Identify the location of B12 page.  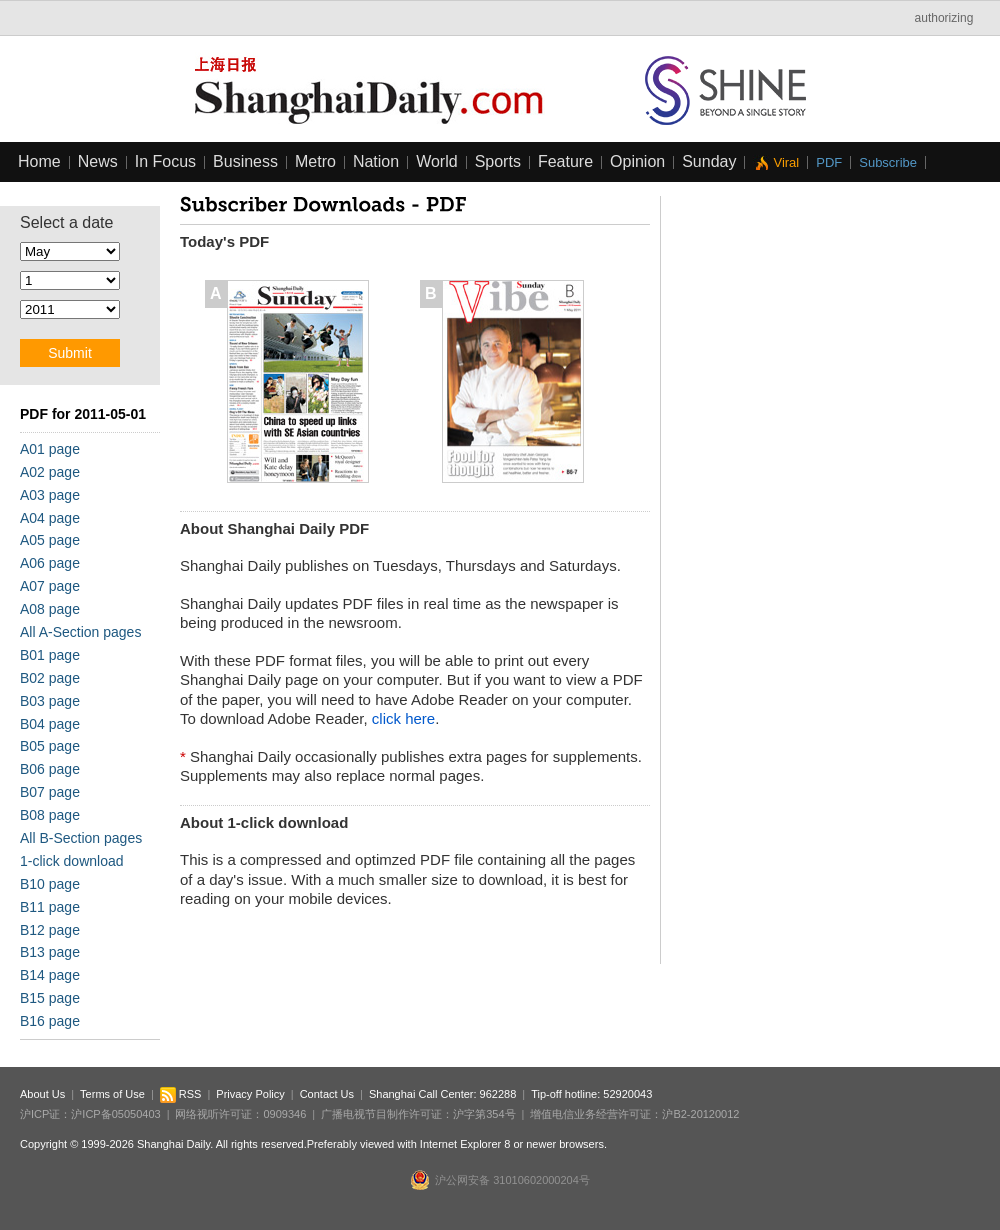
(50, 930).